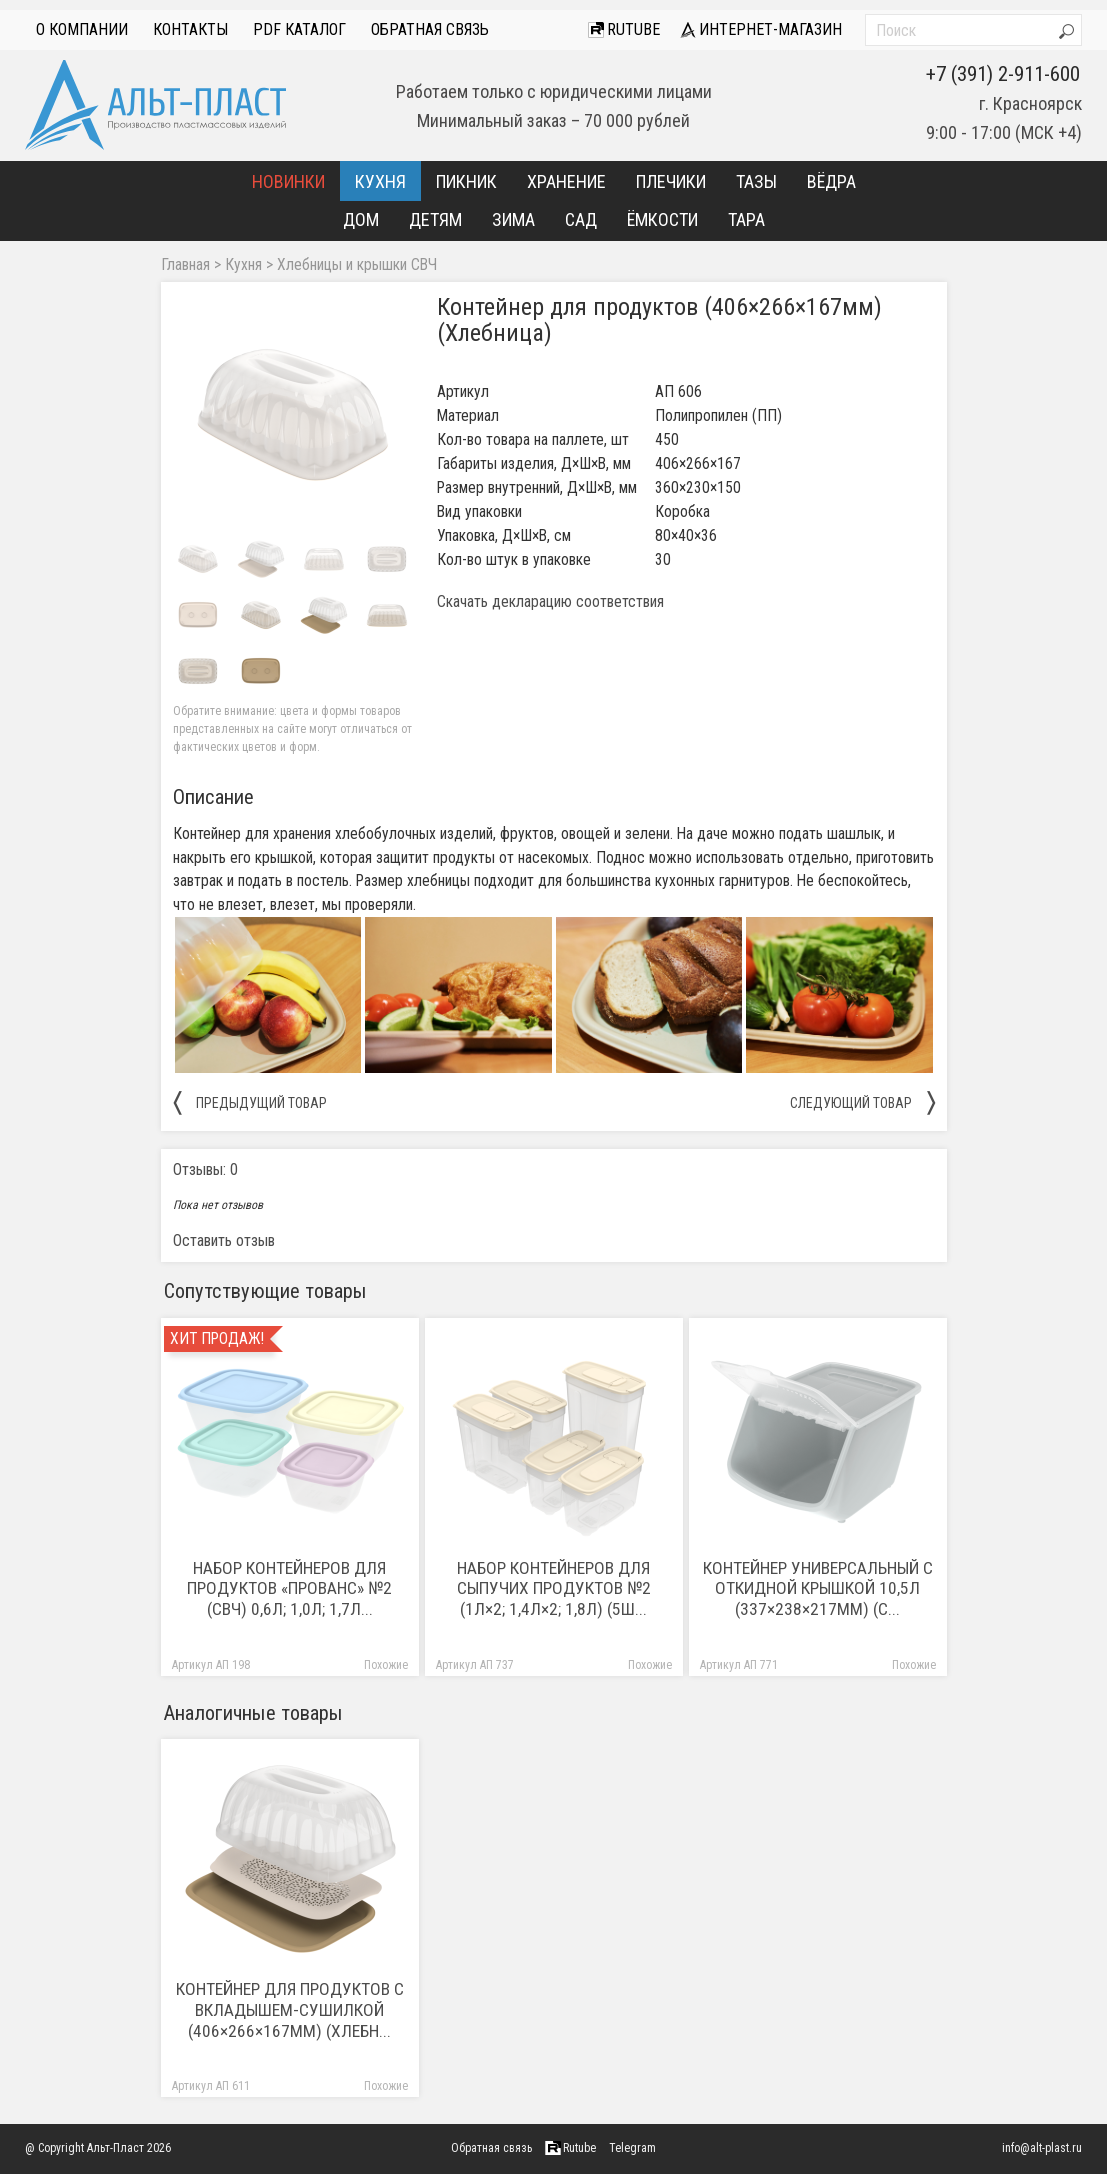 This screenshot has height=2174, width=1107. What do you see at coordinates (288, 181) in the screenshot?
I see `Новинки` at bounding box center [288, 181].